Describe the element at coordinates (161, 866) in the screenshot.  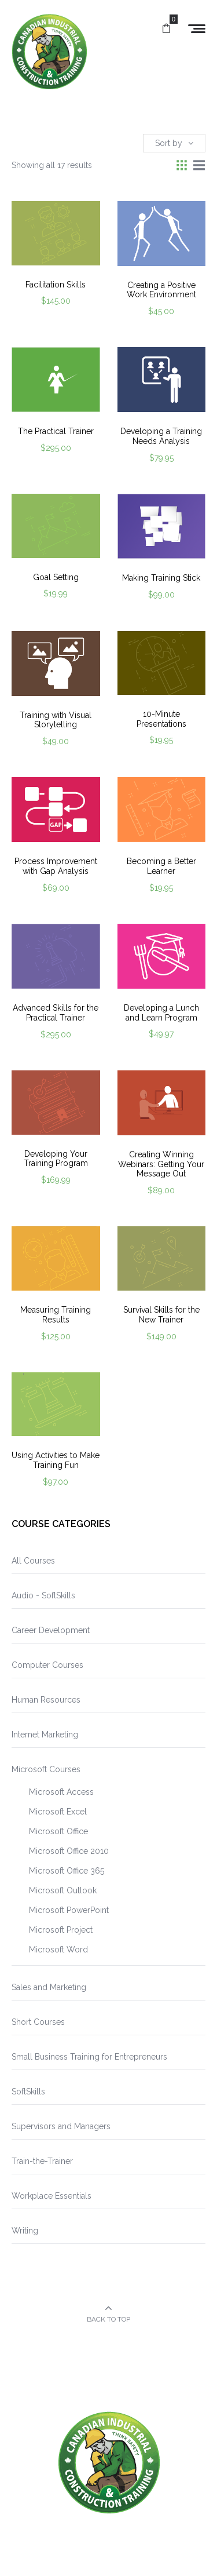
I see `Becoming a Better Learner` at that location.